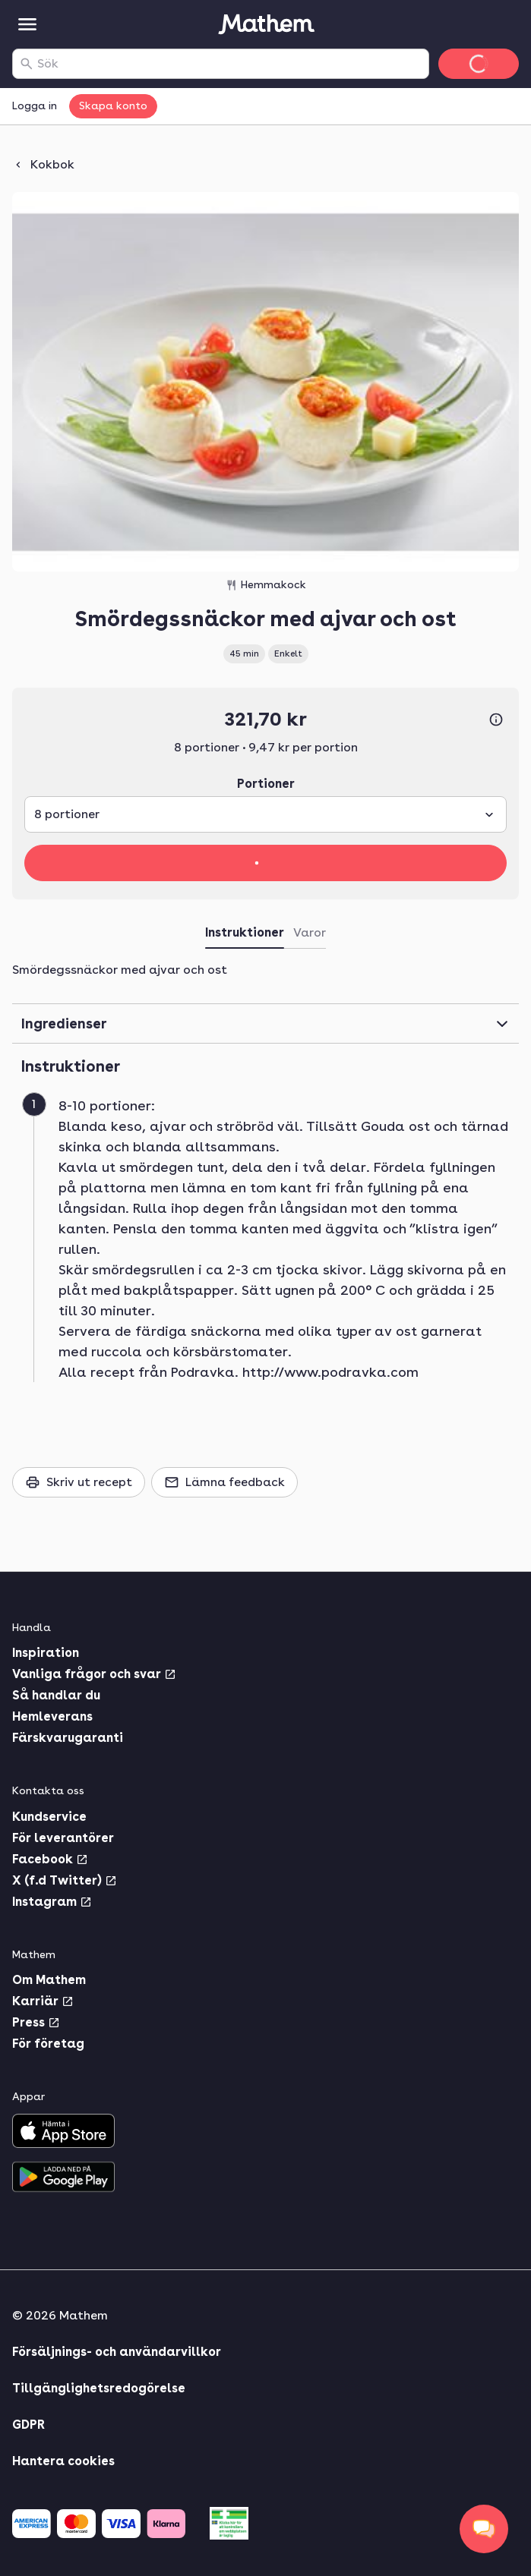 The width and height of the screenshot is (531, 2576). What do you see at coordinates (229, 63) in the screenshot?
I see `[combobox]` at bounding box center [229, 63].